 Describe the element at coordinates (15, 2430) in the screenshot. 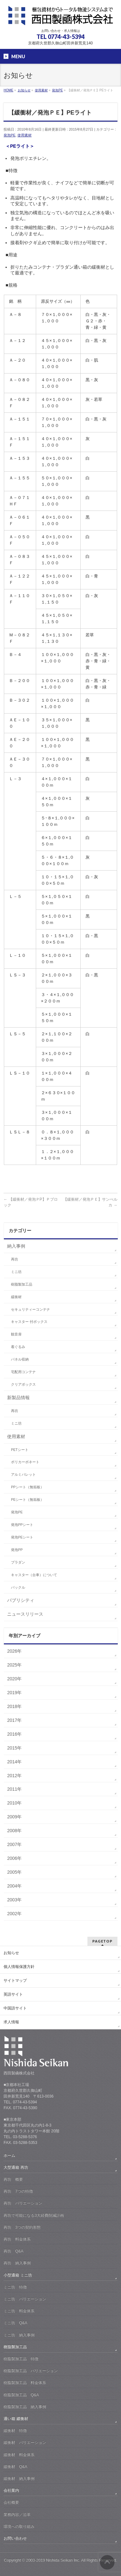

I see `緩衝材 特徴` at that location.